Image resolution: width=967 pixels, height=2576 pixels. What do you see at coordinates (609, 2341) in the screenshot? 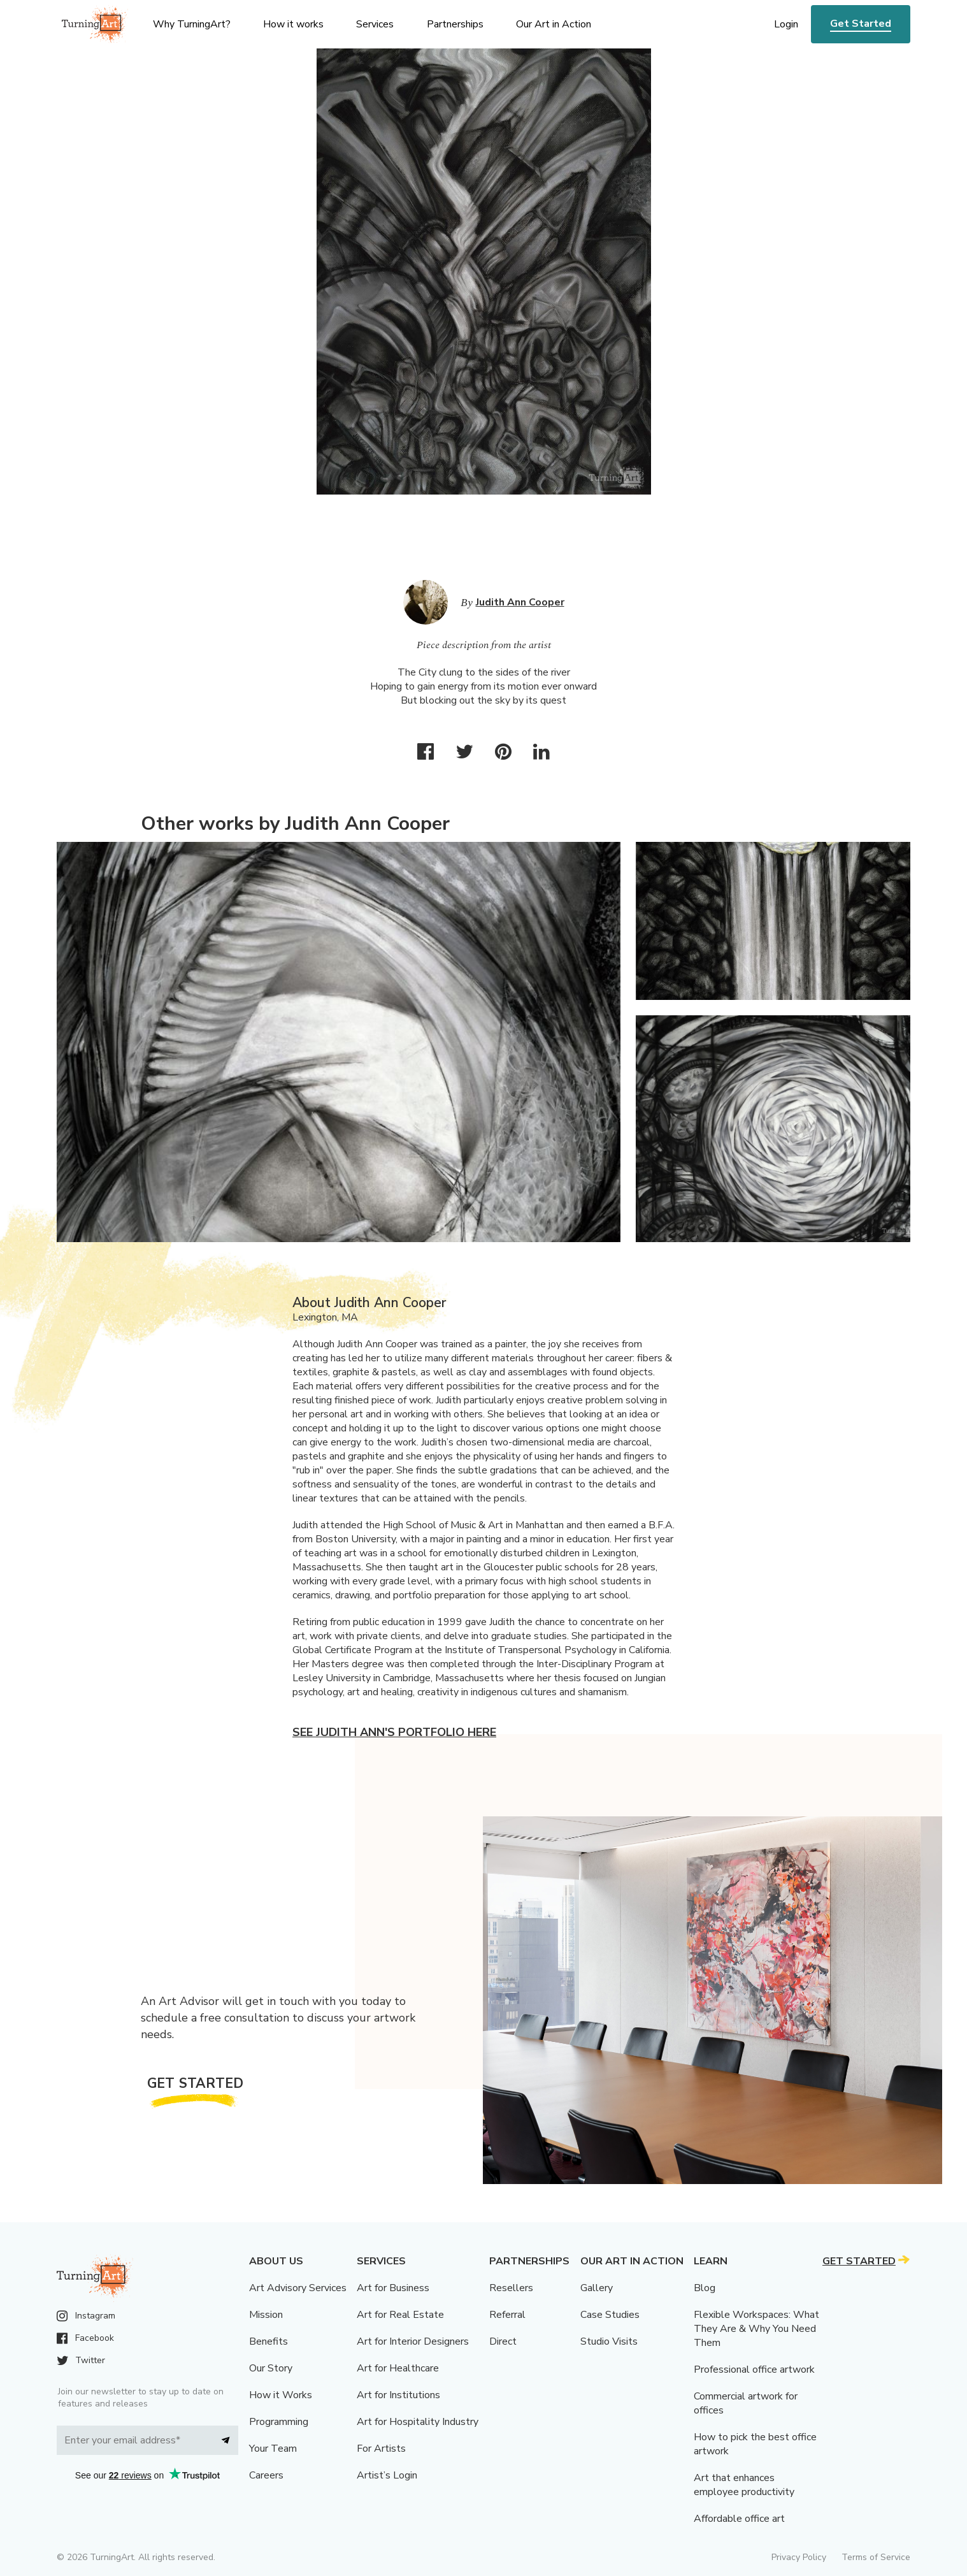
I see `Studio Visits` at bounding box center [609, 2341].